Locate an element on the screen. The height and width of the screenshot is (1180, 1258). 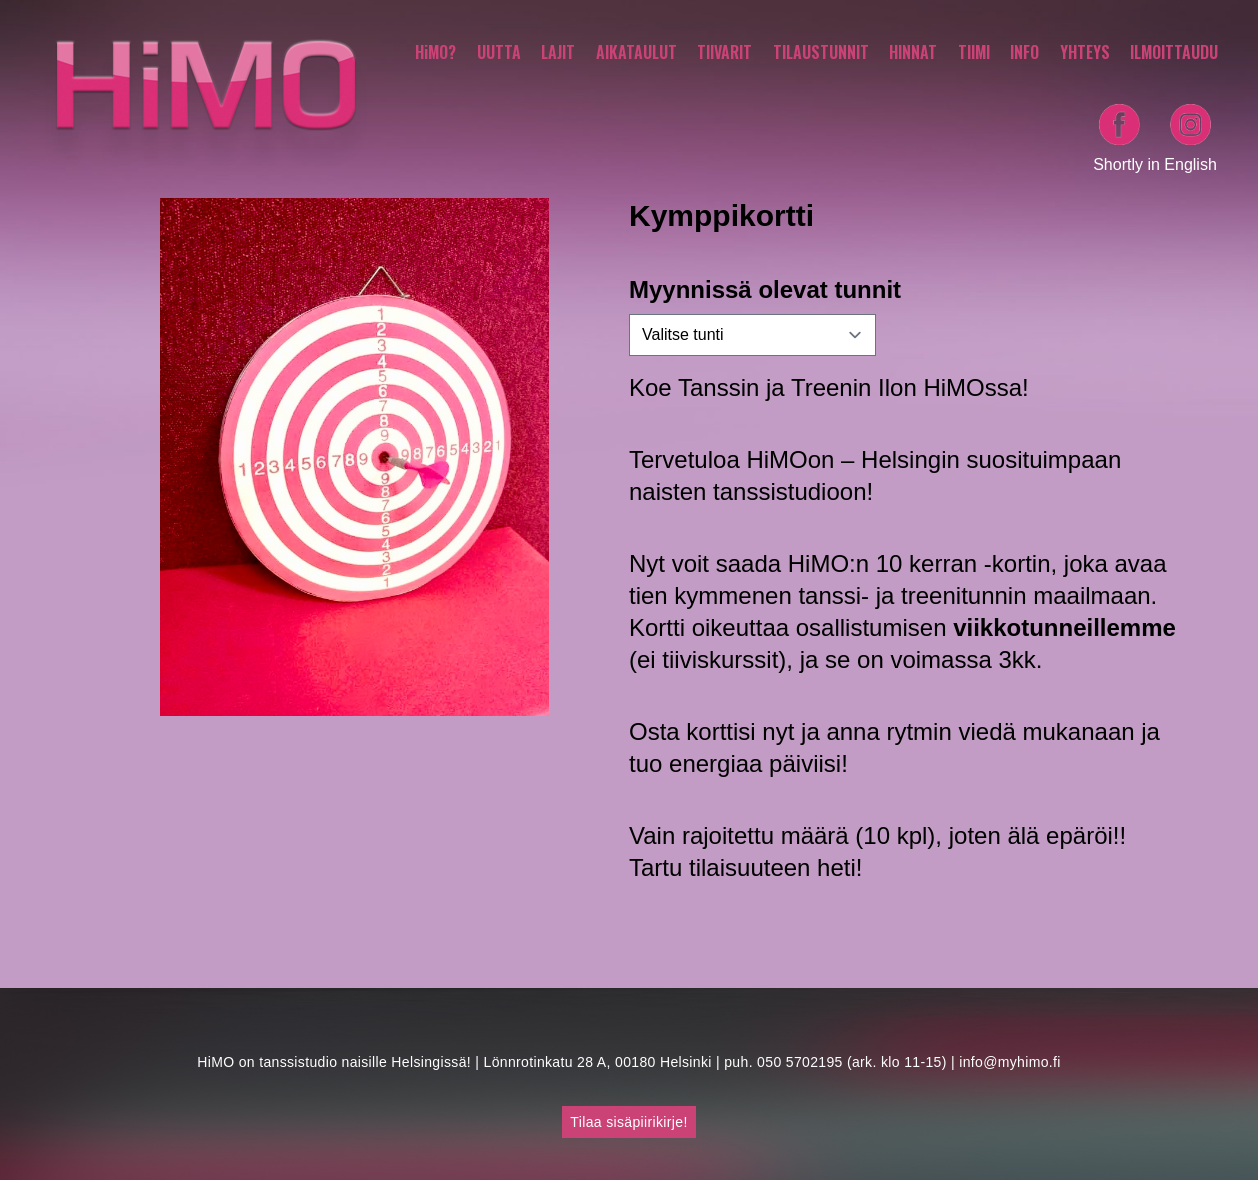
AIKATAULUT is located at coordinates (636, 52).